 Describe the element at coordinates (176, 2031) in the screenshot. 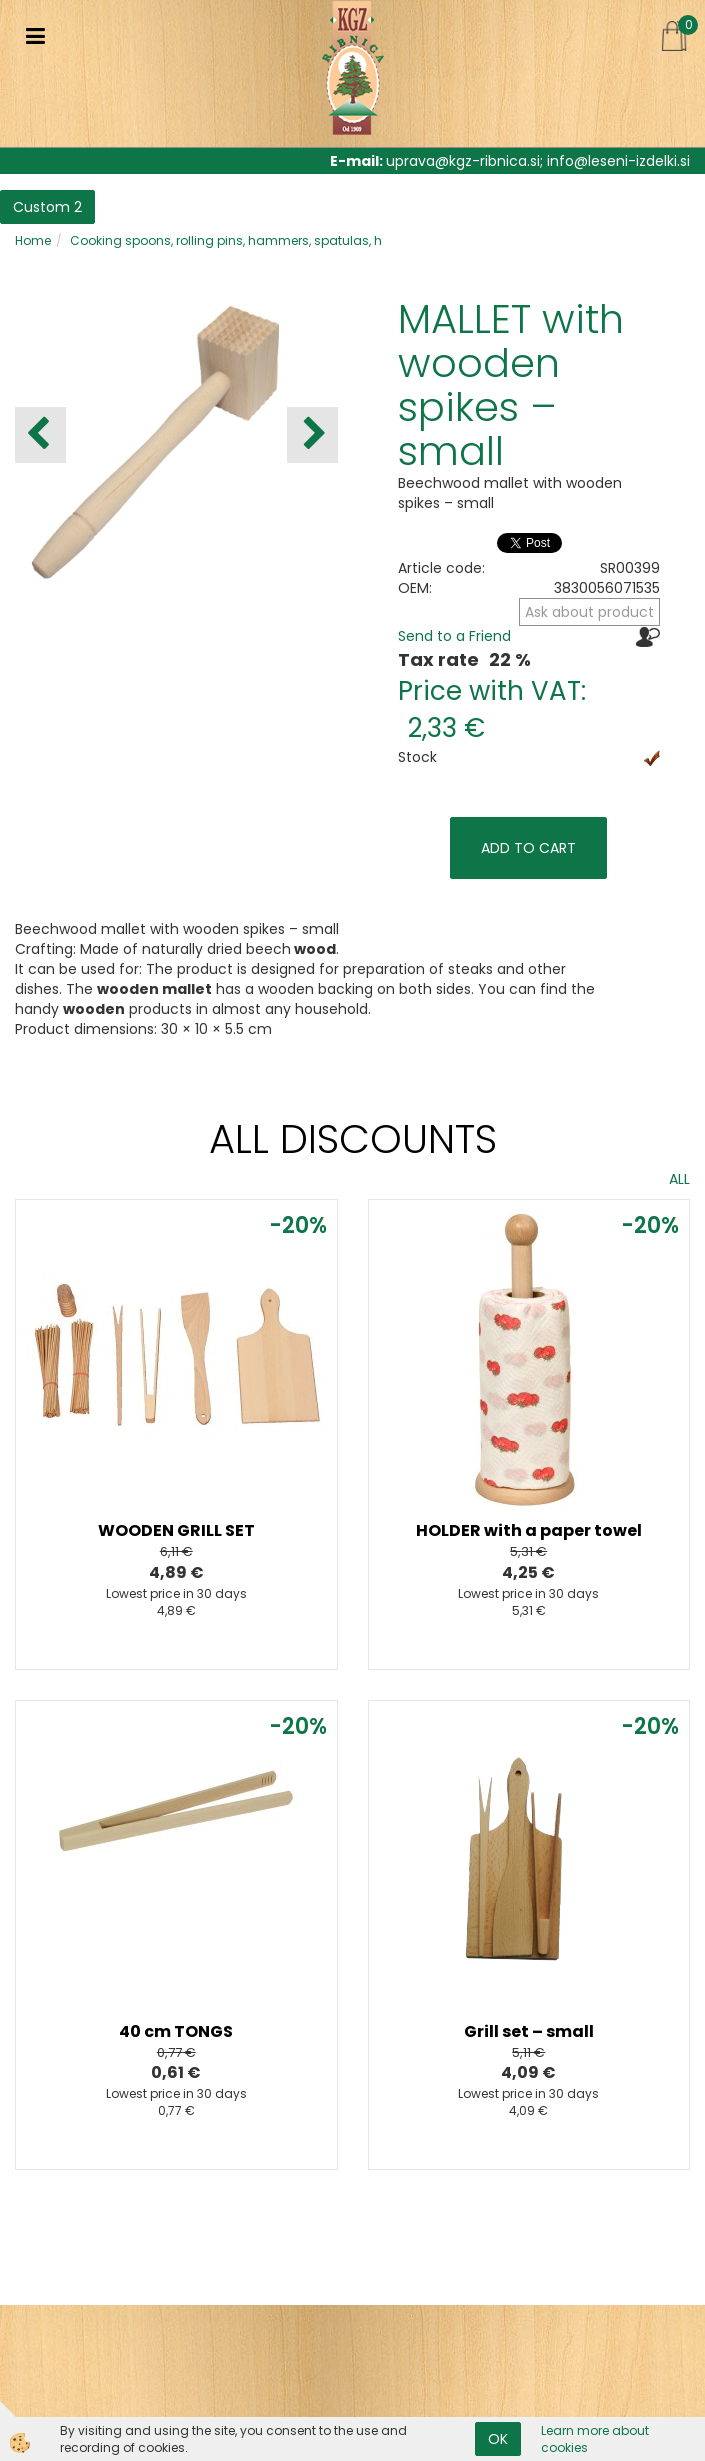

I see `40 cm TONGS` at that location.